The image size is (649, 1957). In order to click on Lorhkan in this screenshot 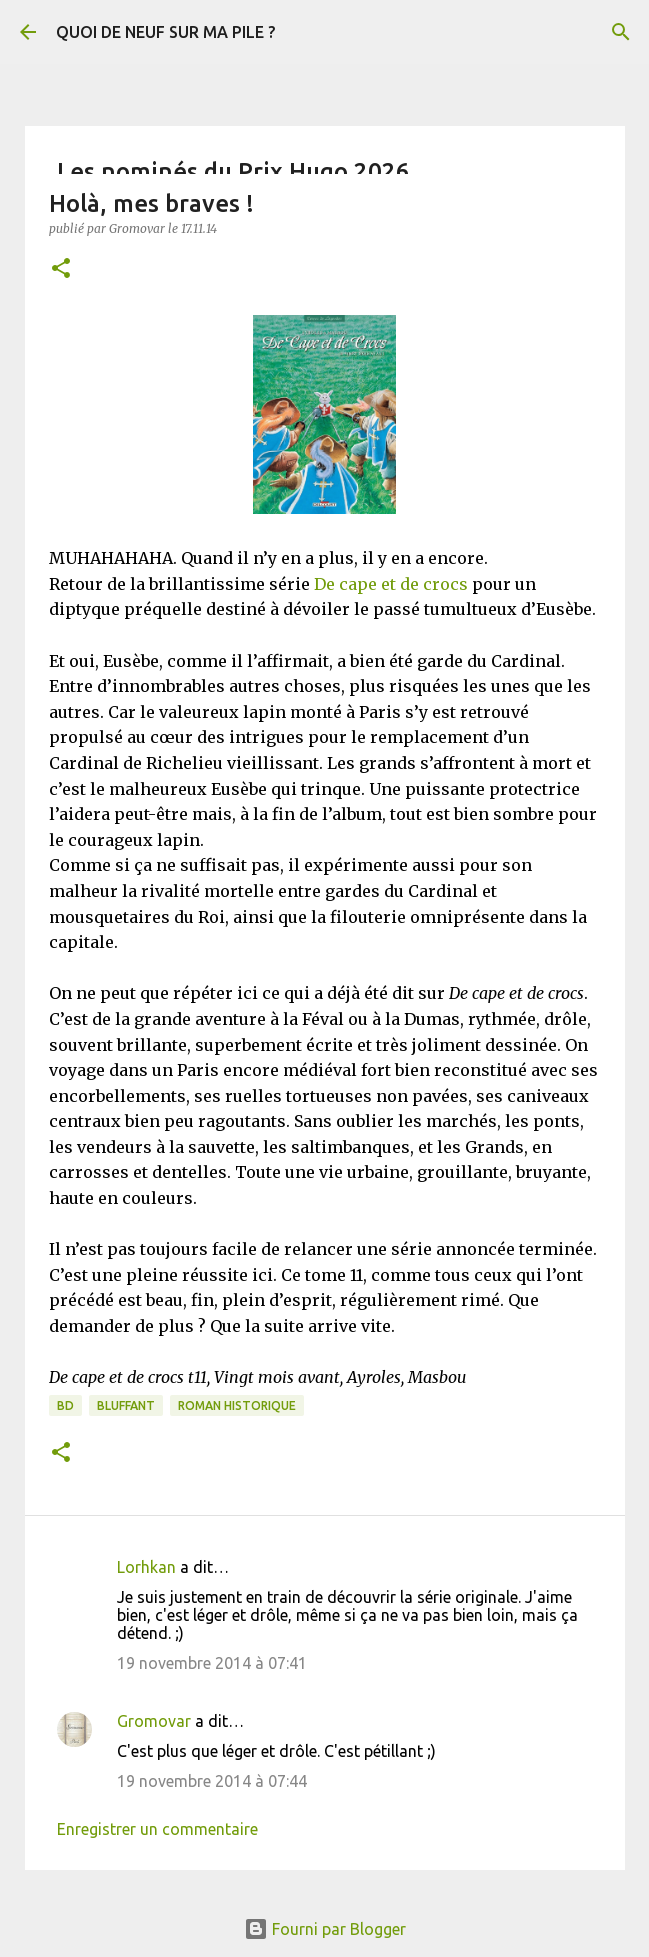, I will do `click(146, 1567)`.